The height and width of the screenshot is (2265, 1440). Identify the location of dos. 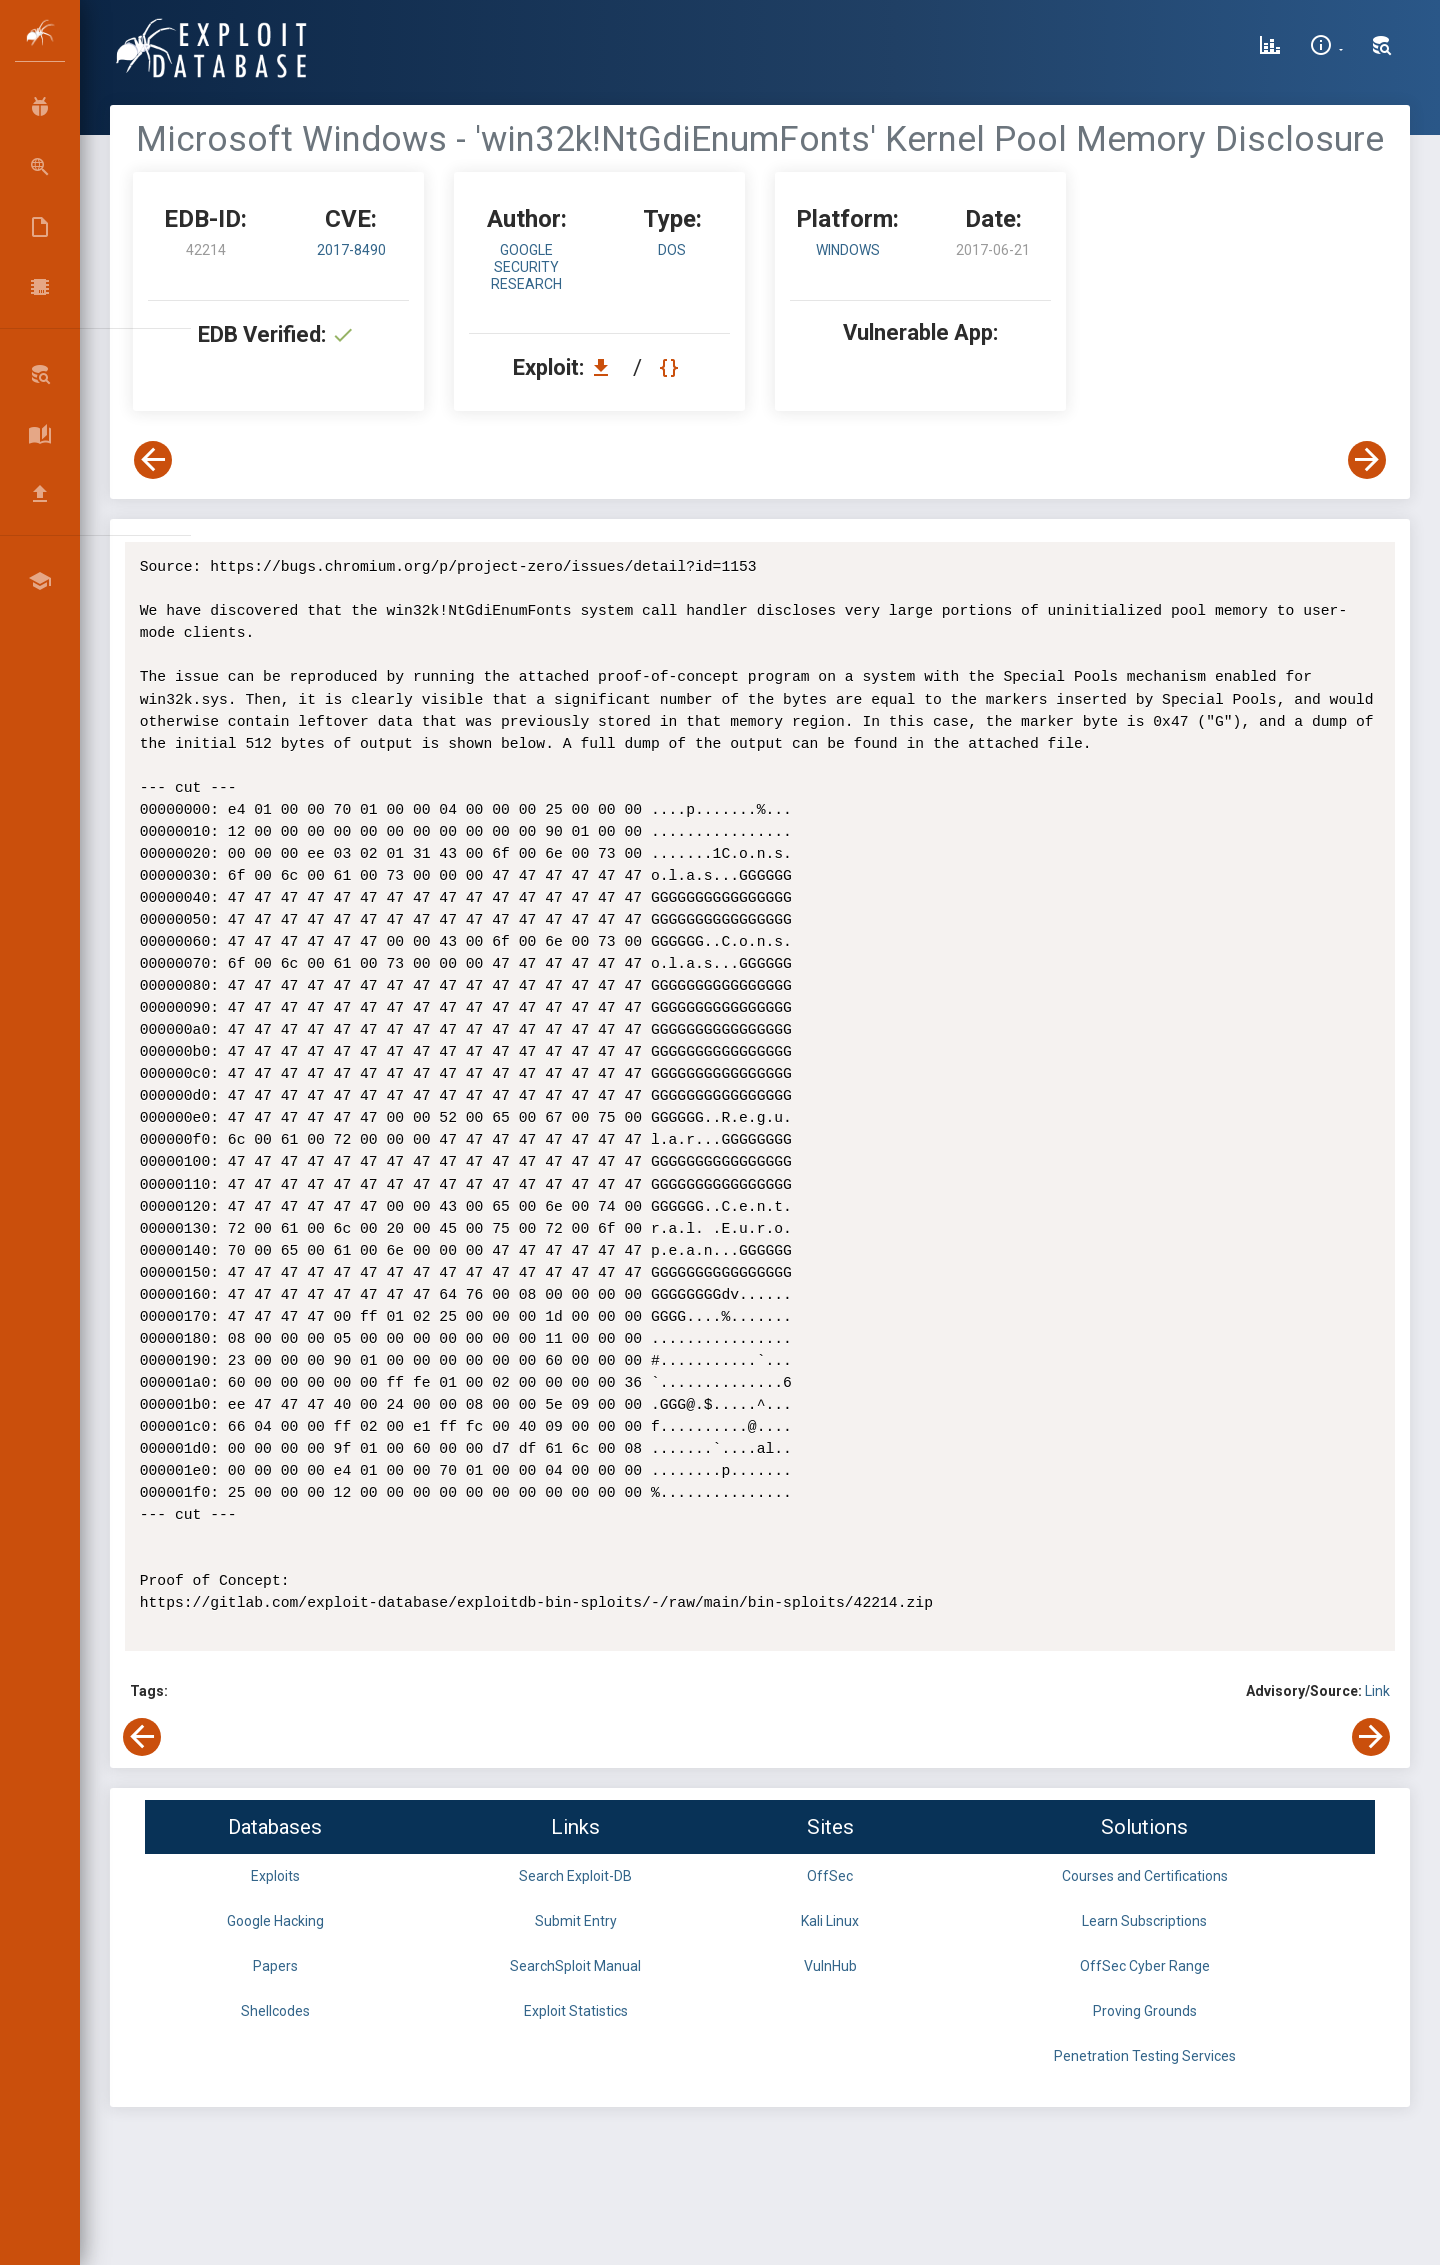
(672, 250).